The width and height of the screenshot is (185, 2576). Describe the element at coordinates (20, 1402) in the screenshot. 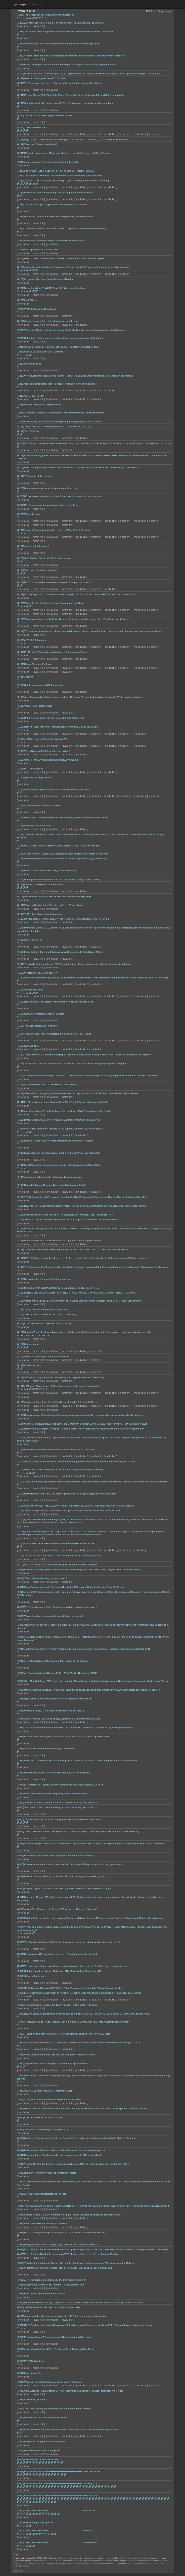

I see `[116]` at that location.